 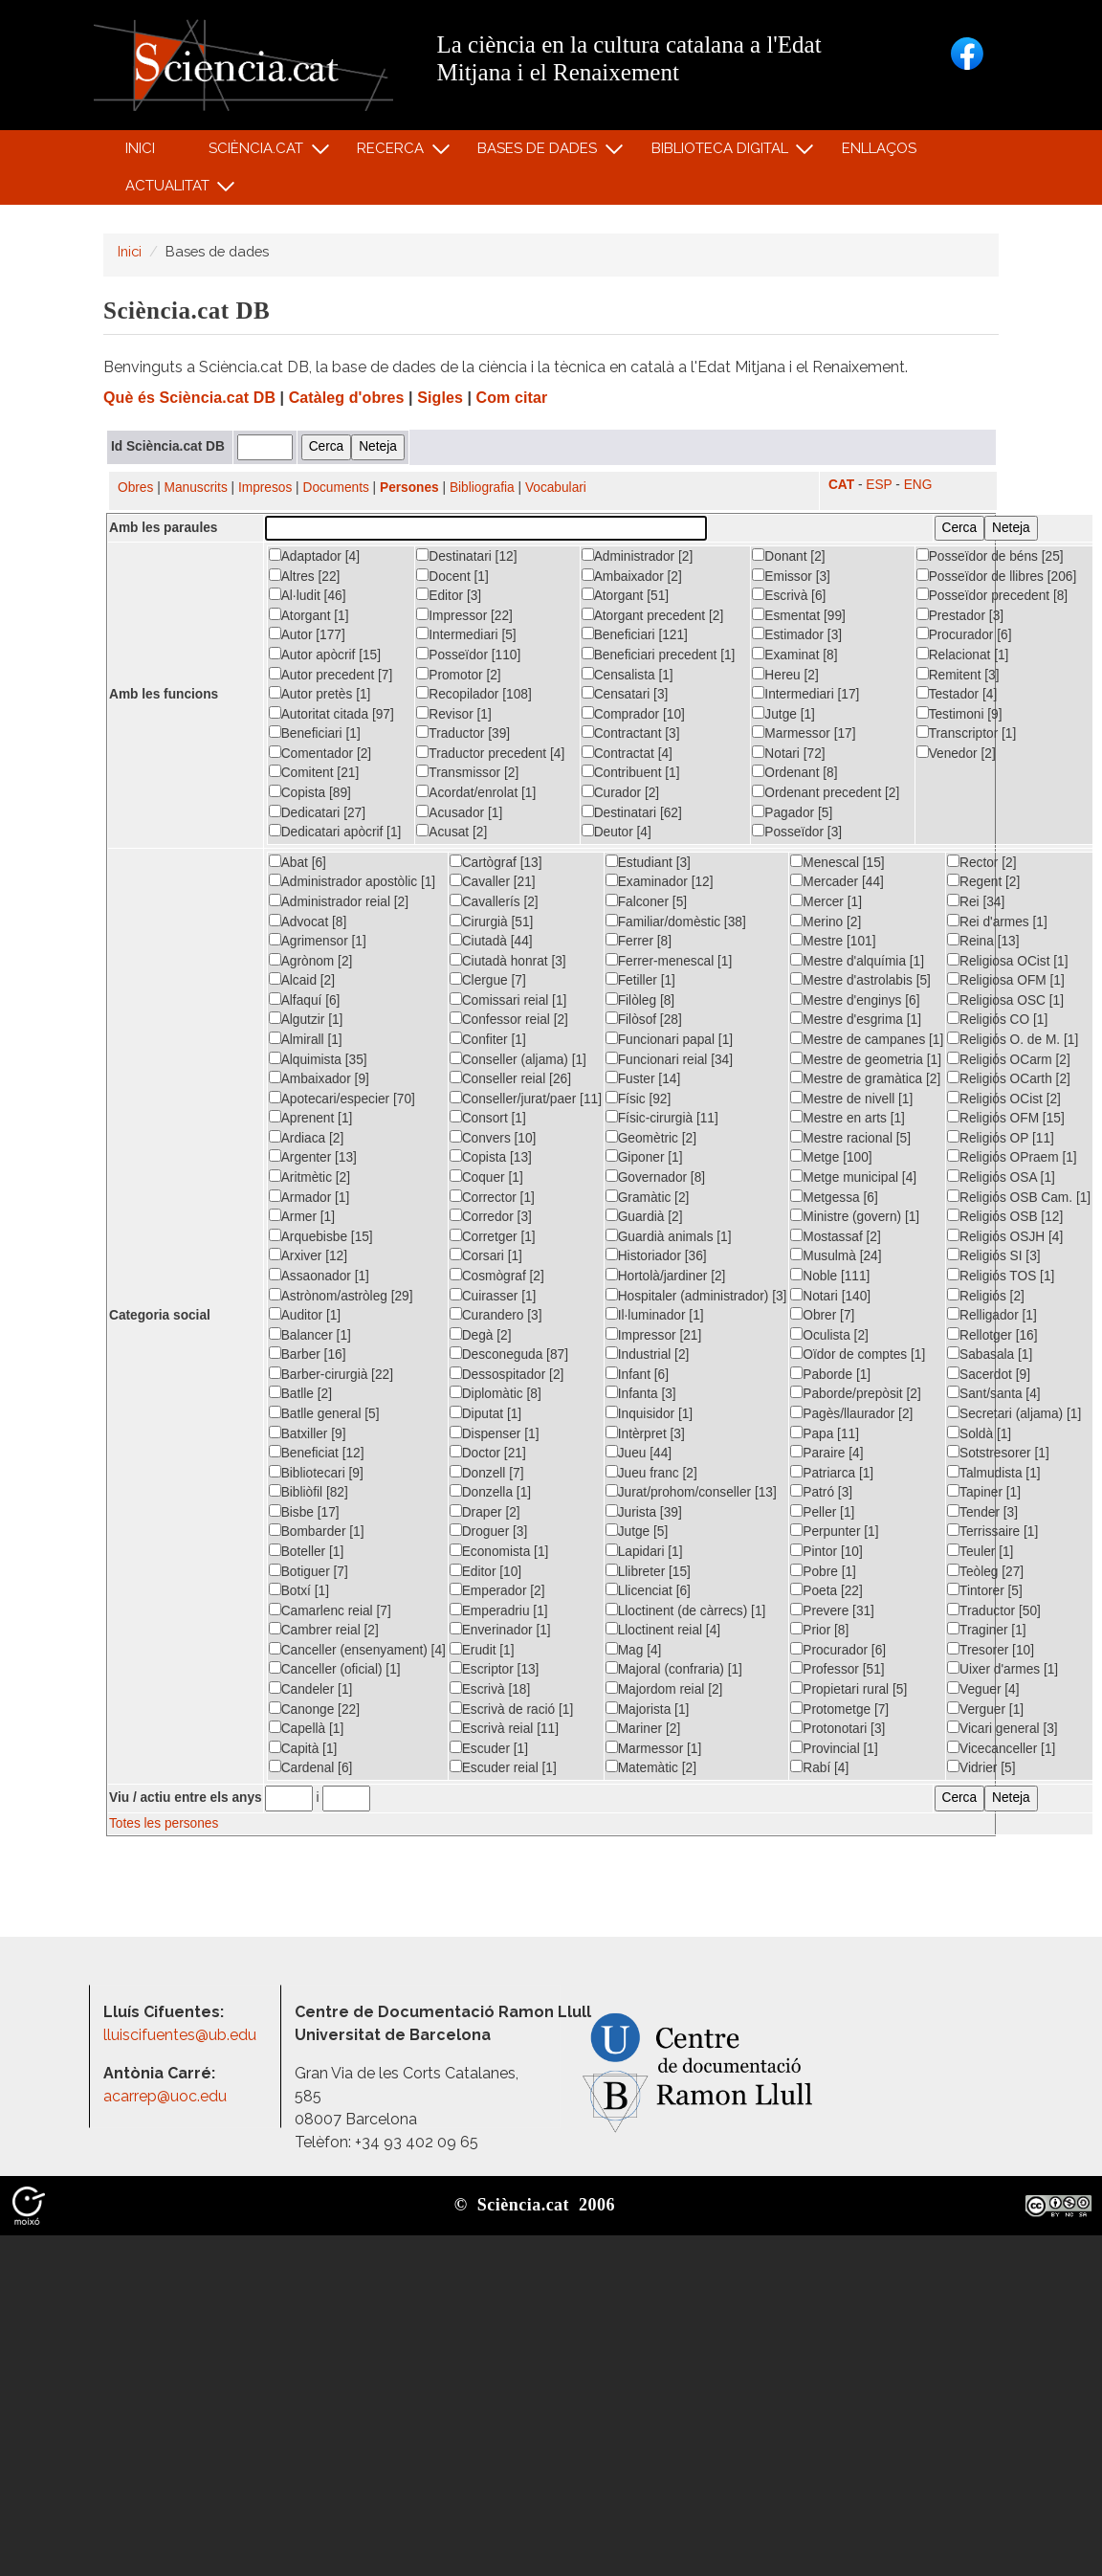 I want to click on Contractat [4], so click(x=627, y=753).